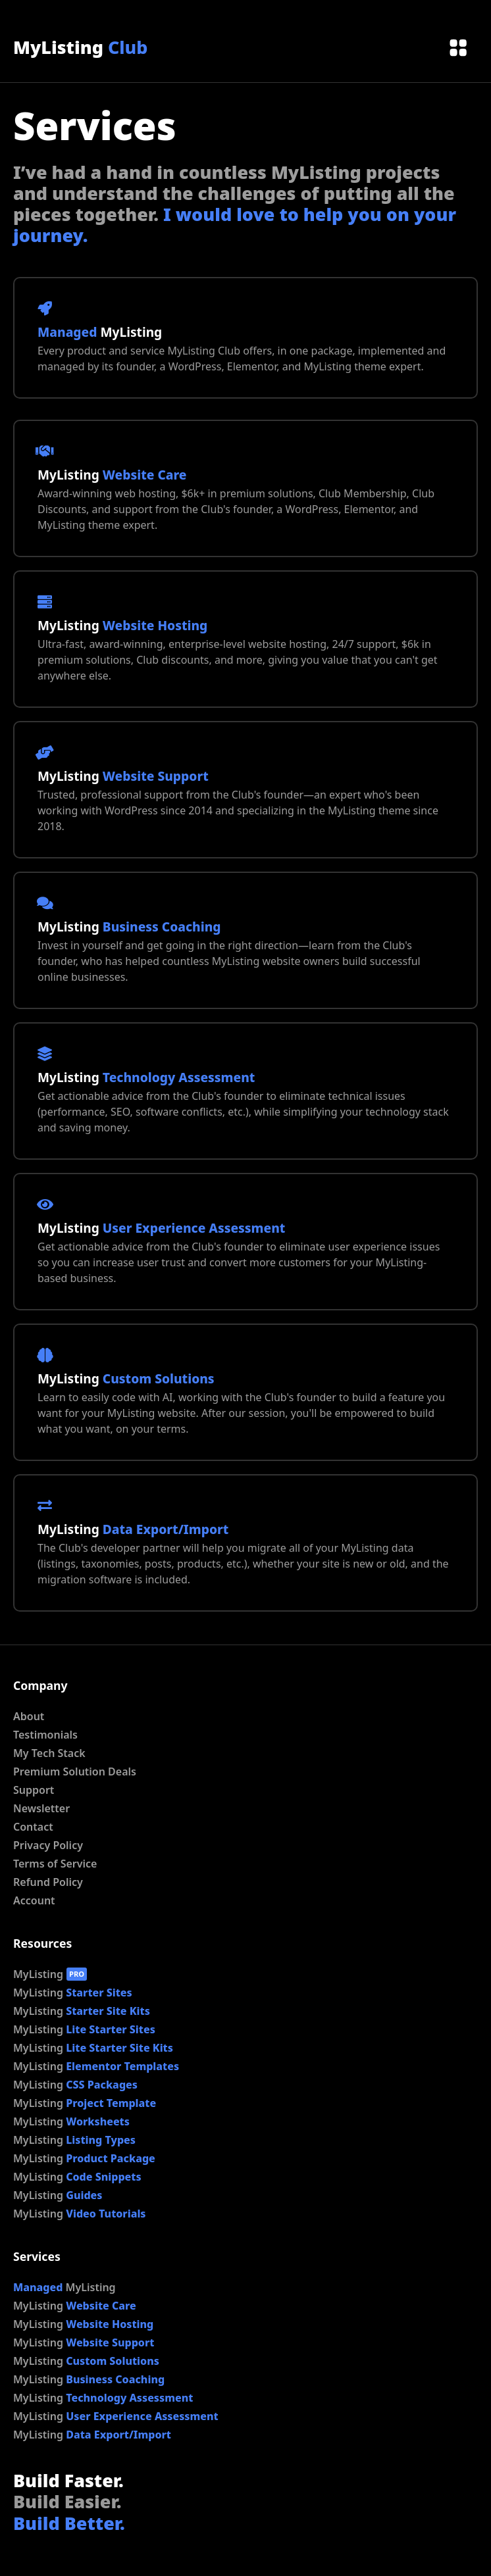 The image size is (491, 2576). Describe the element at coordinates (55, 1863) in the screenshot. I see `Terms of Service` at that location.